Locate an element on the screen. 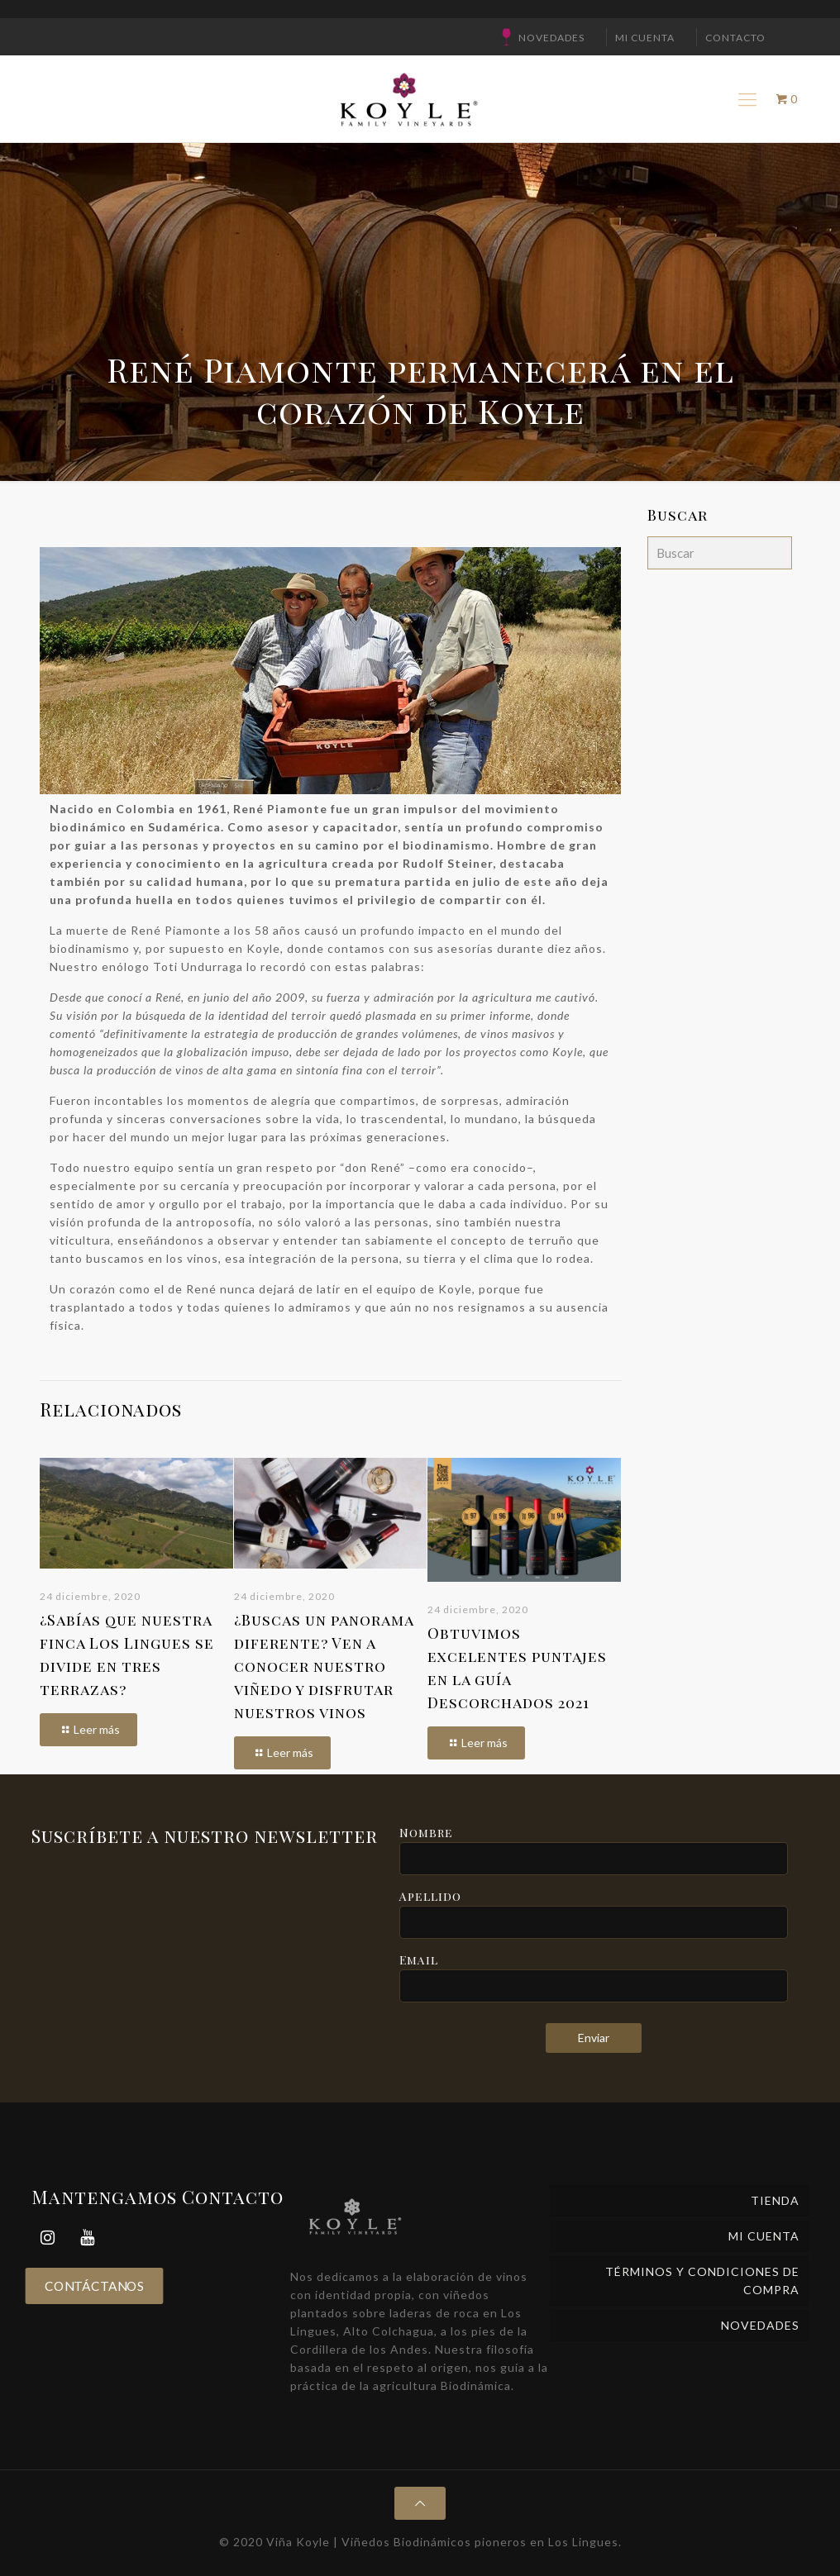 Image resolution: width=840 pixels, height=2576 pixels. [YouTube] is located at coordinates (87, 2238).